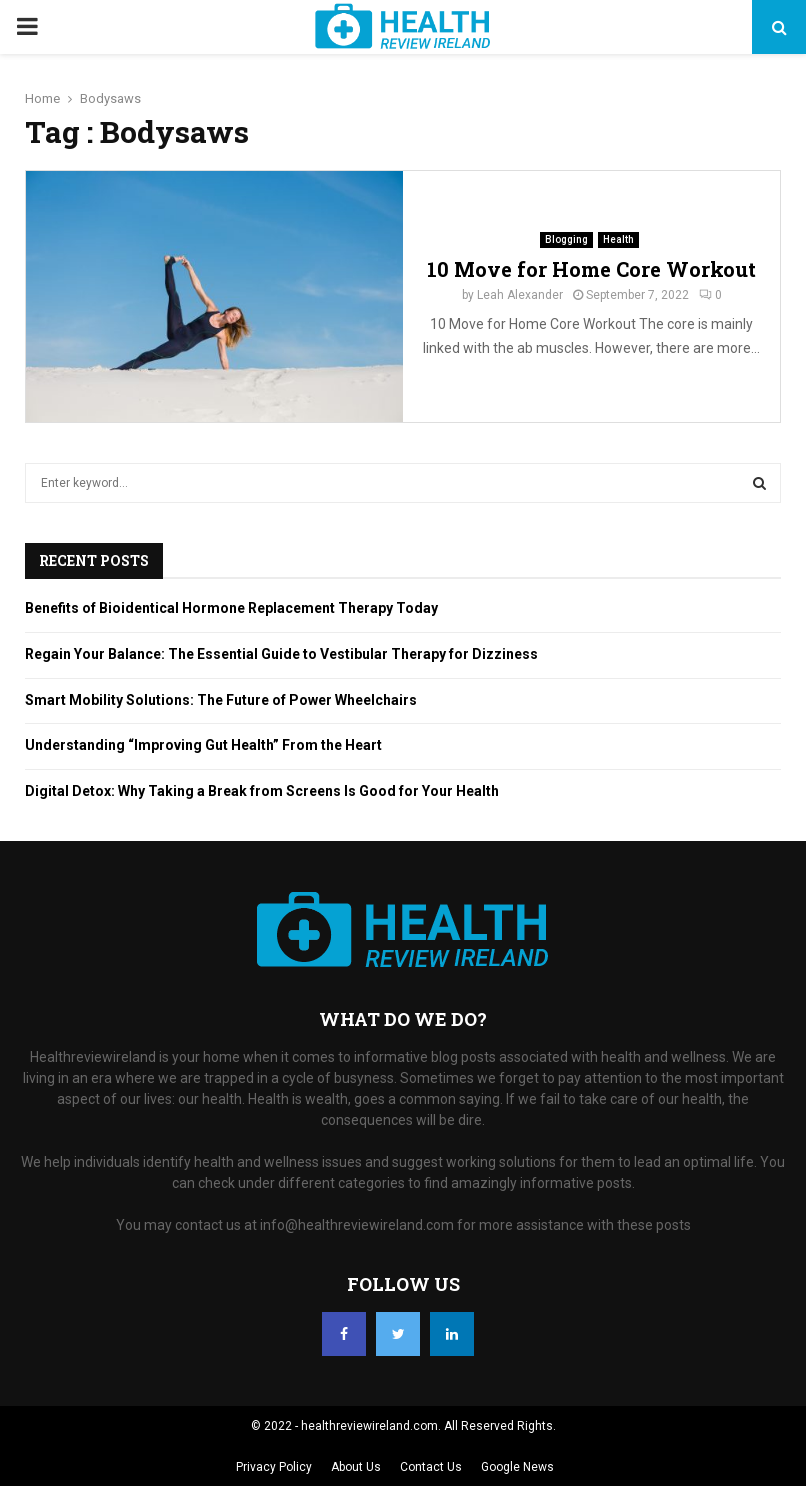 This screenshot has width=806, height=1486. What do you see at coordinates (566, 239) in the screenshot?
I see `Blogging` at bounding box center [566, 239].